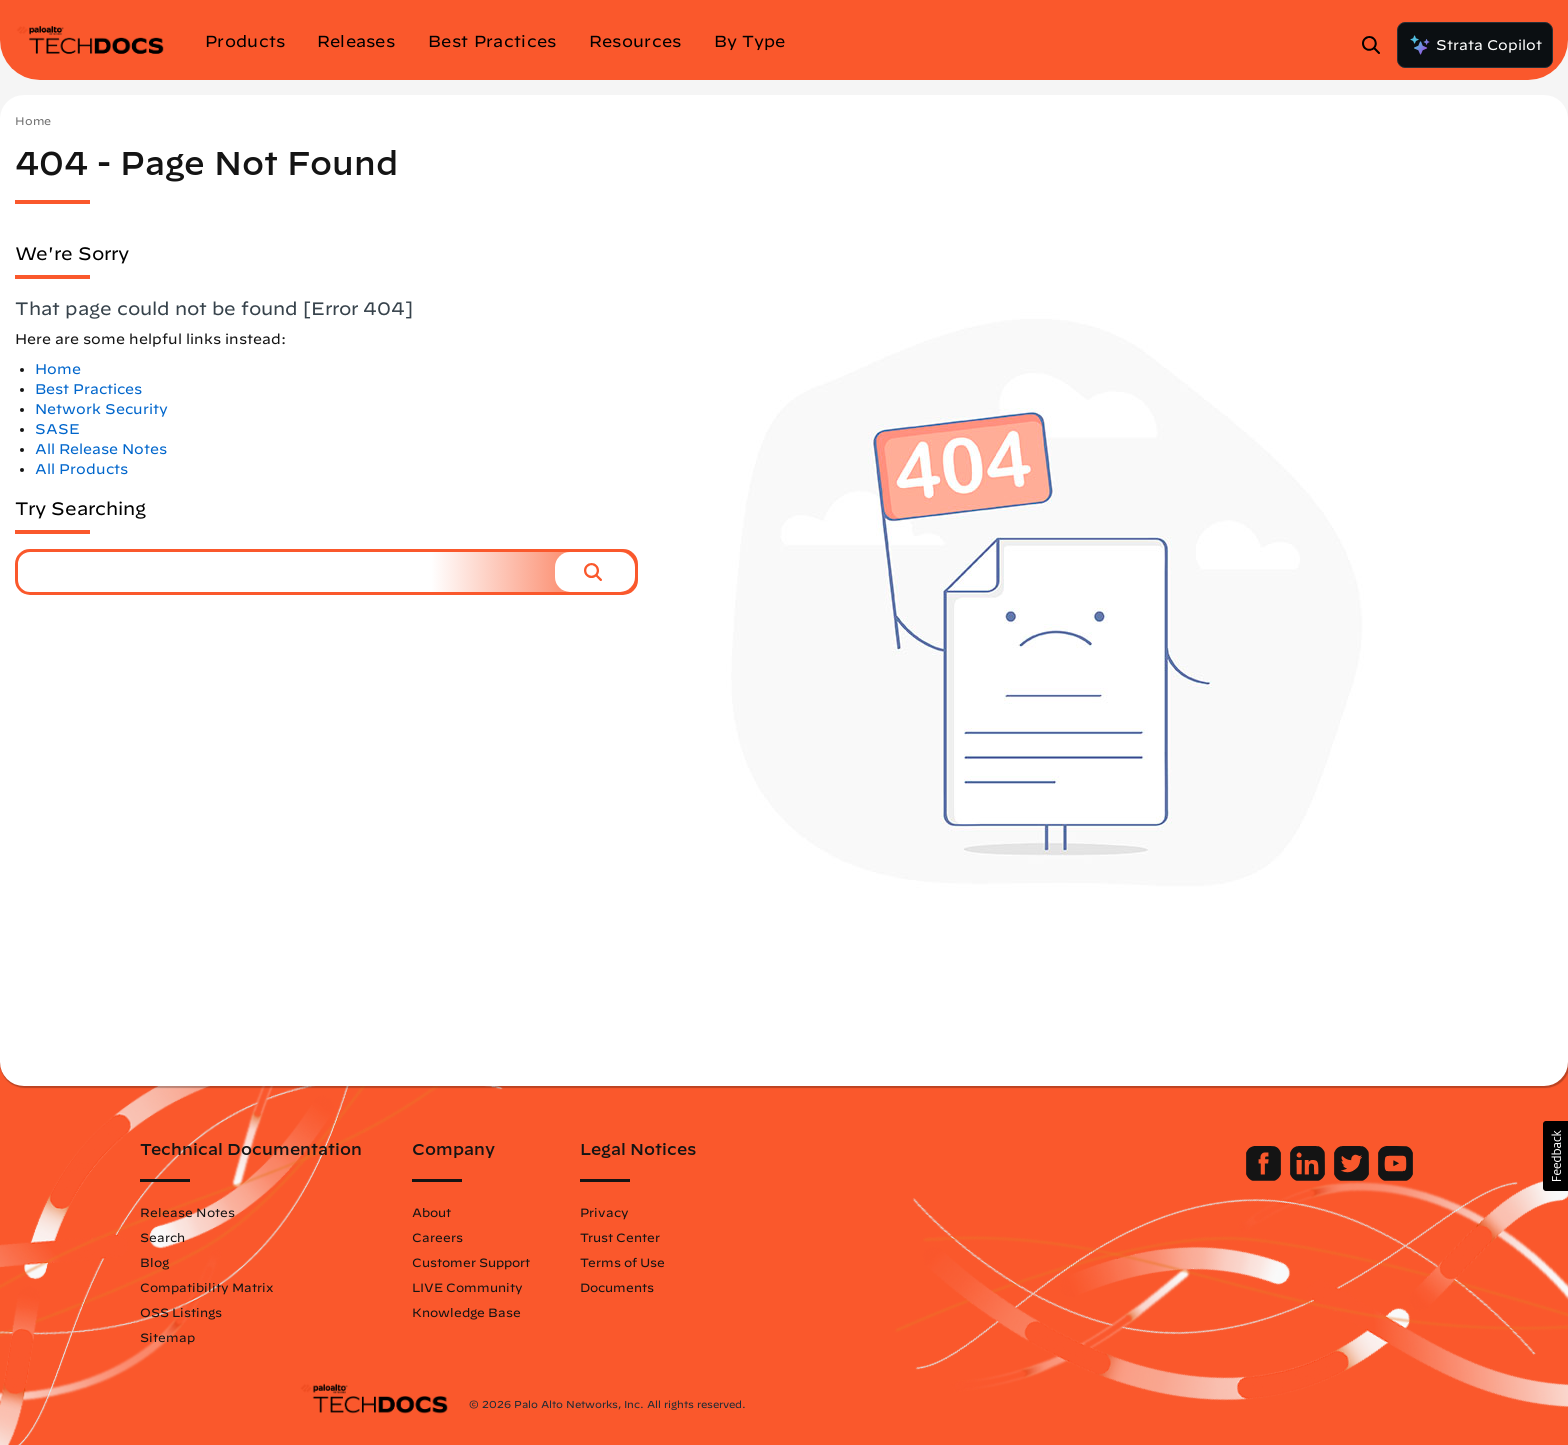 This screenshot has width=1568, height=1445. What do you see at coordinates (625, 1312) in the screenshot?
I see `Knowledge Base` at bounding box center [625, 1312].